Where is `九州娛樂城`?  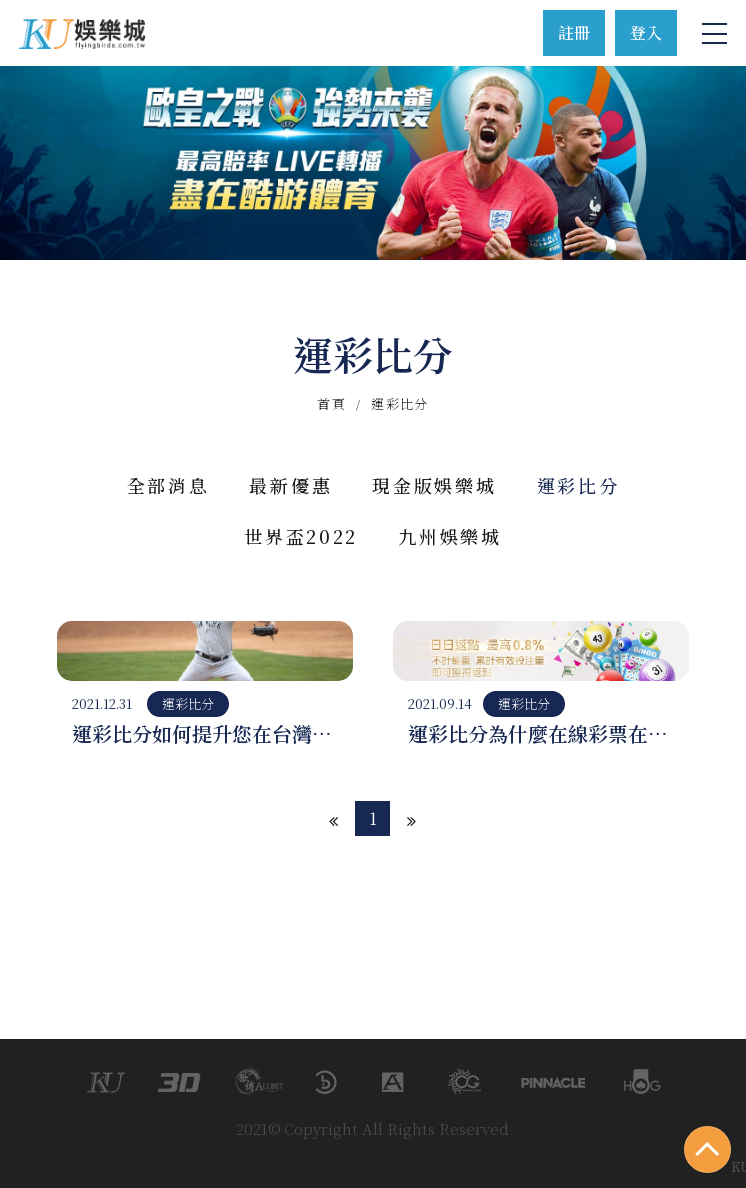
九州娛樂城 is located at coordinates (450, 536).